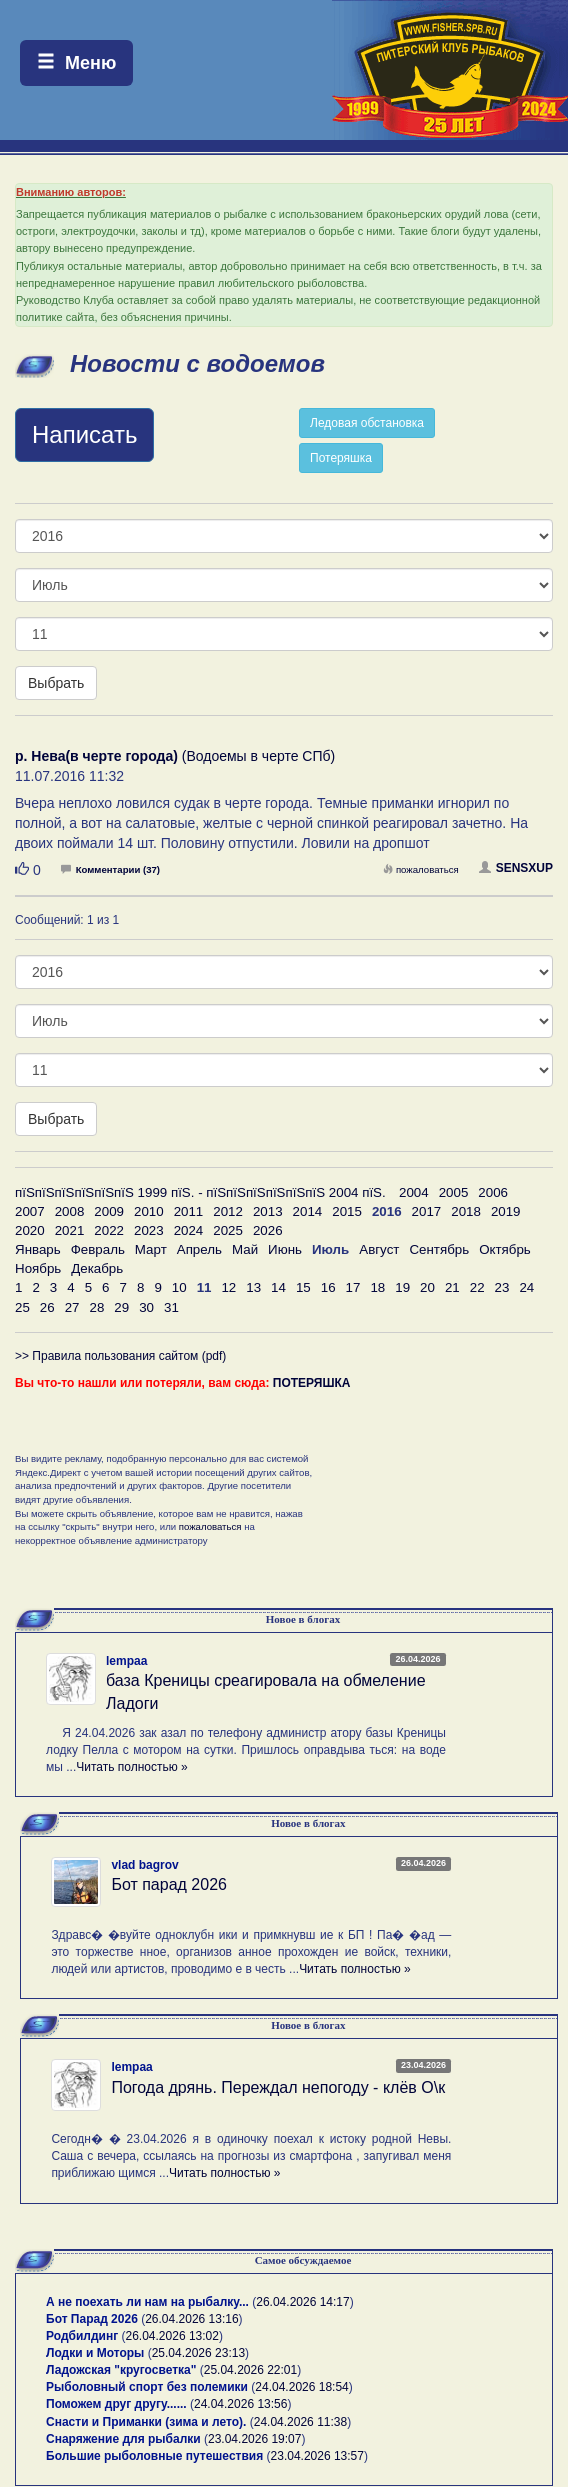 The width and height of the screenshot is (568, 2487). Describe the element at coordinates (198, 2353) in the screenshot. I see `25.04.2026 23:13` at that location.